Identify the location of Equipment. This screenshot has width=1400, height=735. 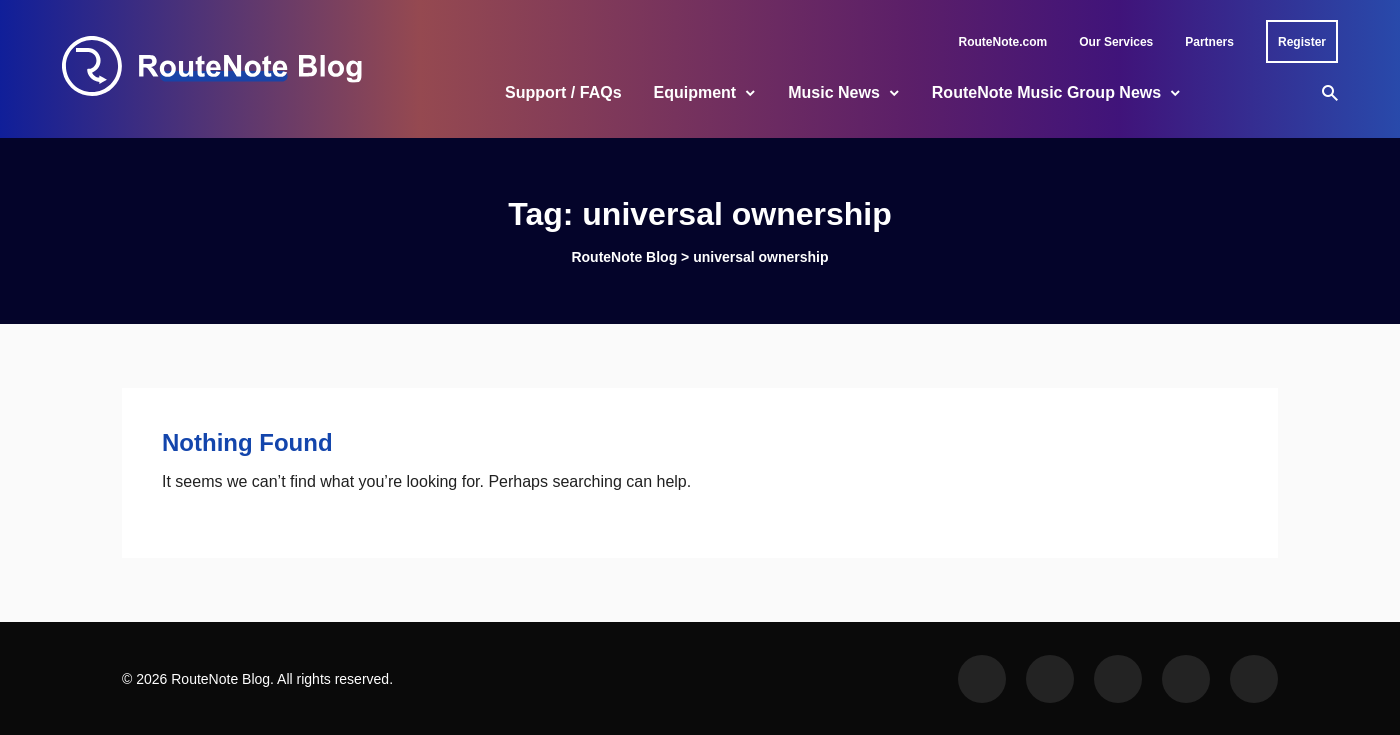
(695, 92).